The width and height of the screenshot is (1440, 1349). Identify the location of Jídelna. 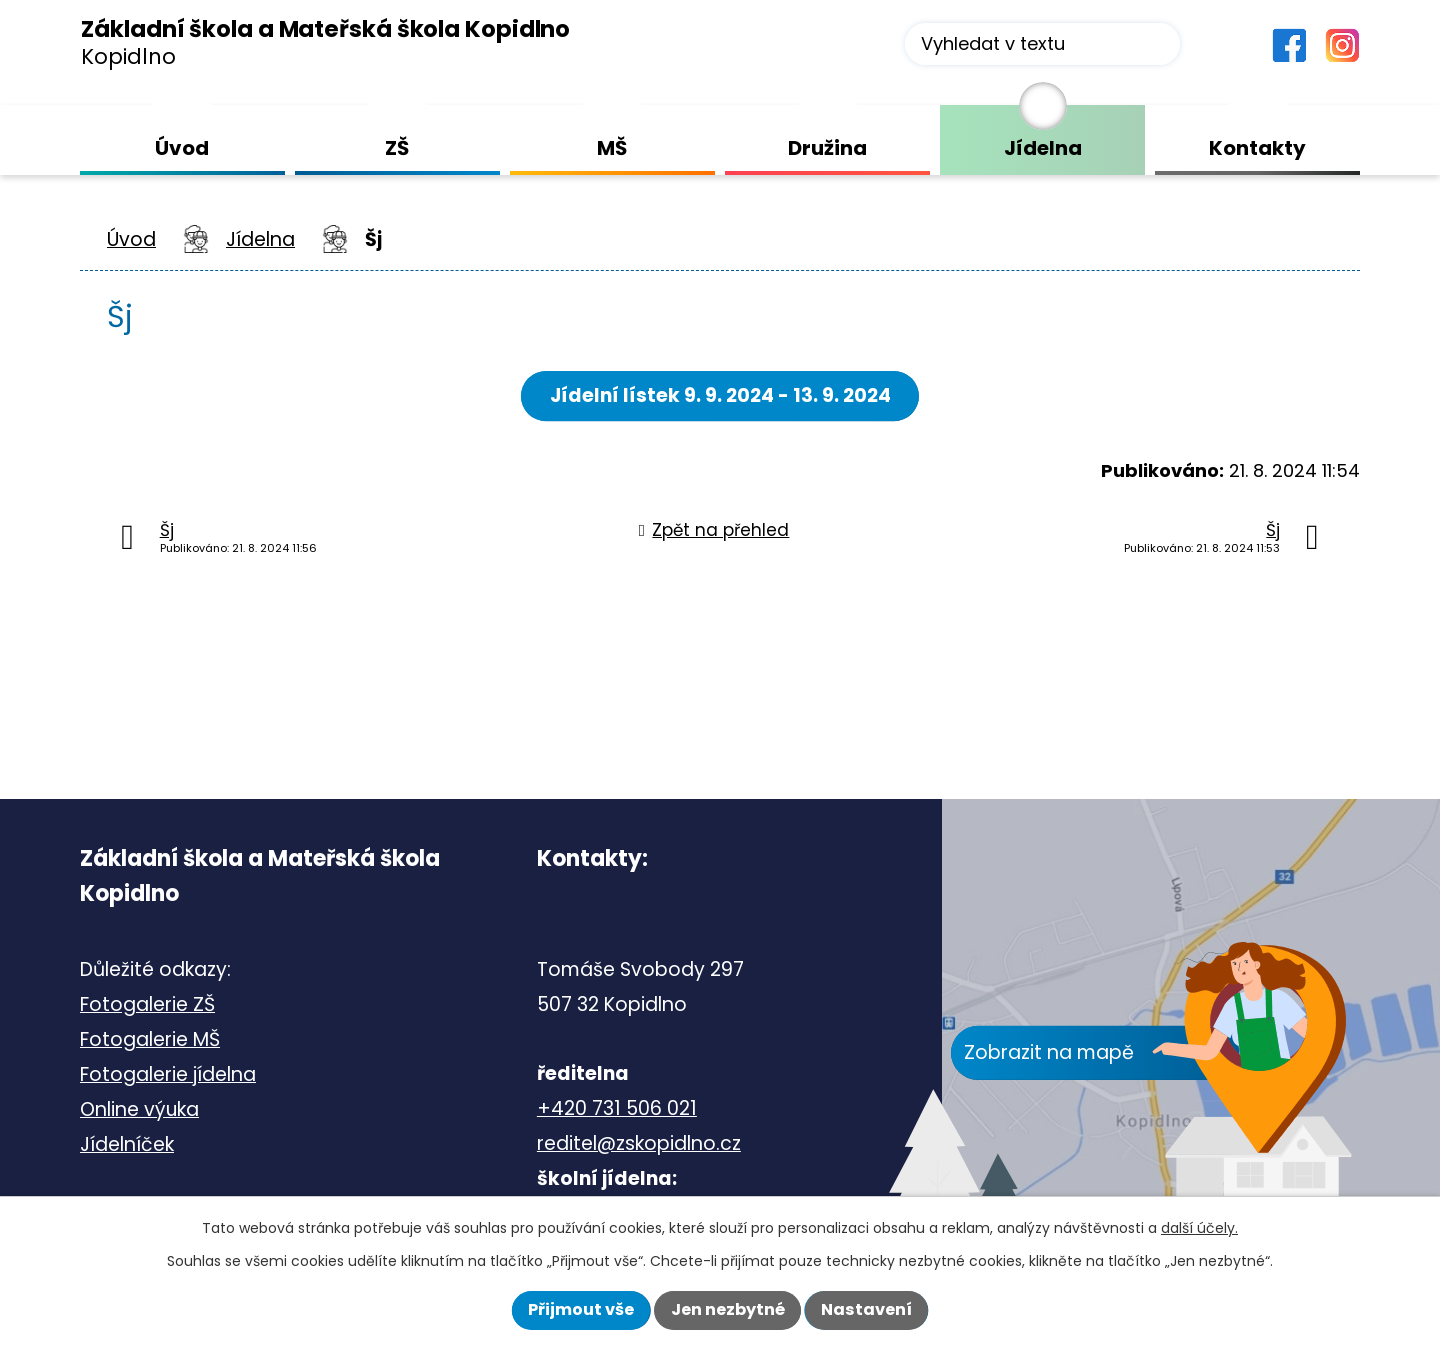
(260, 239).